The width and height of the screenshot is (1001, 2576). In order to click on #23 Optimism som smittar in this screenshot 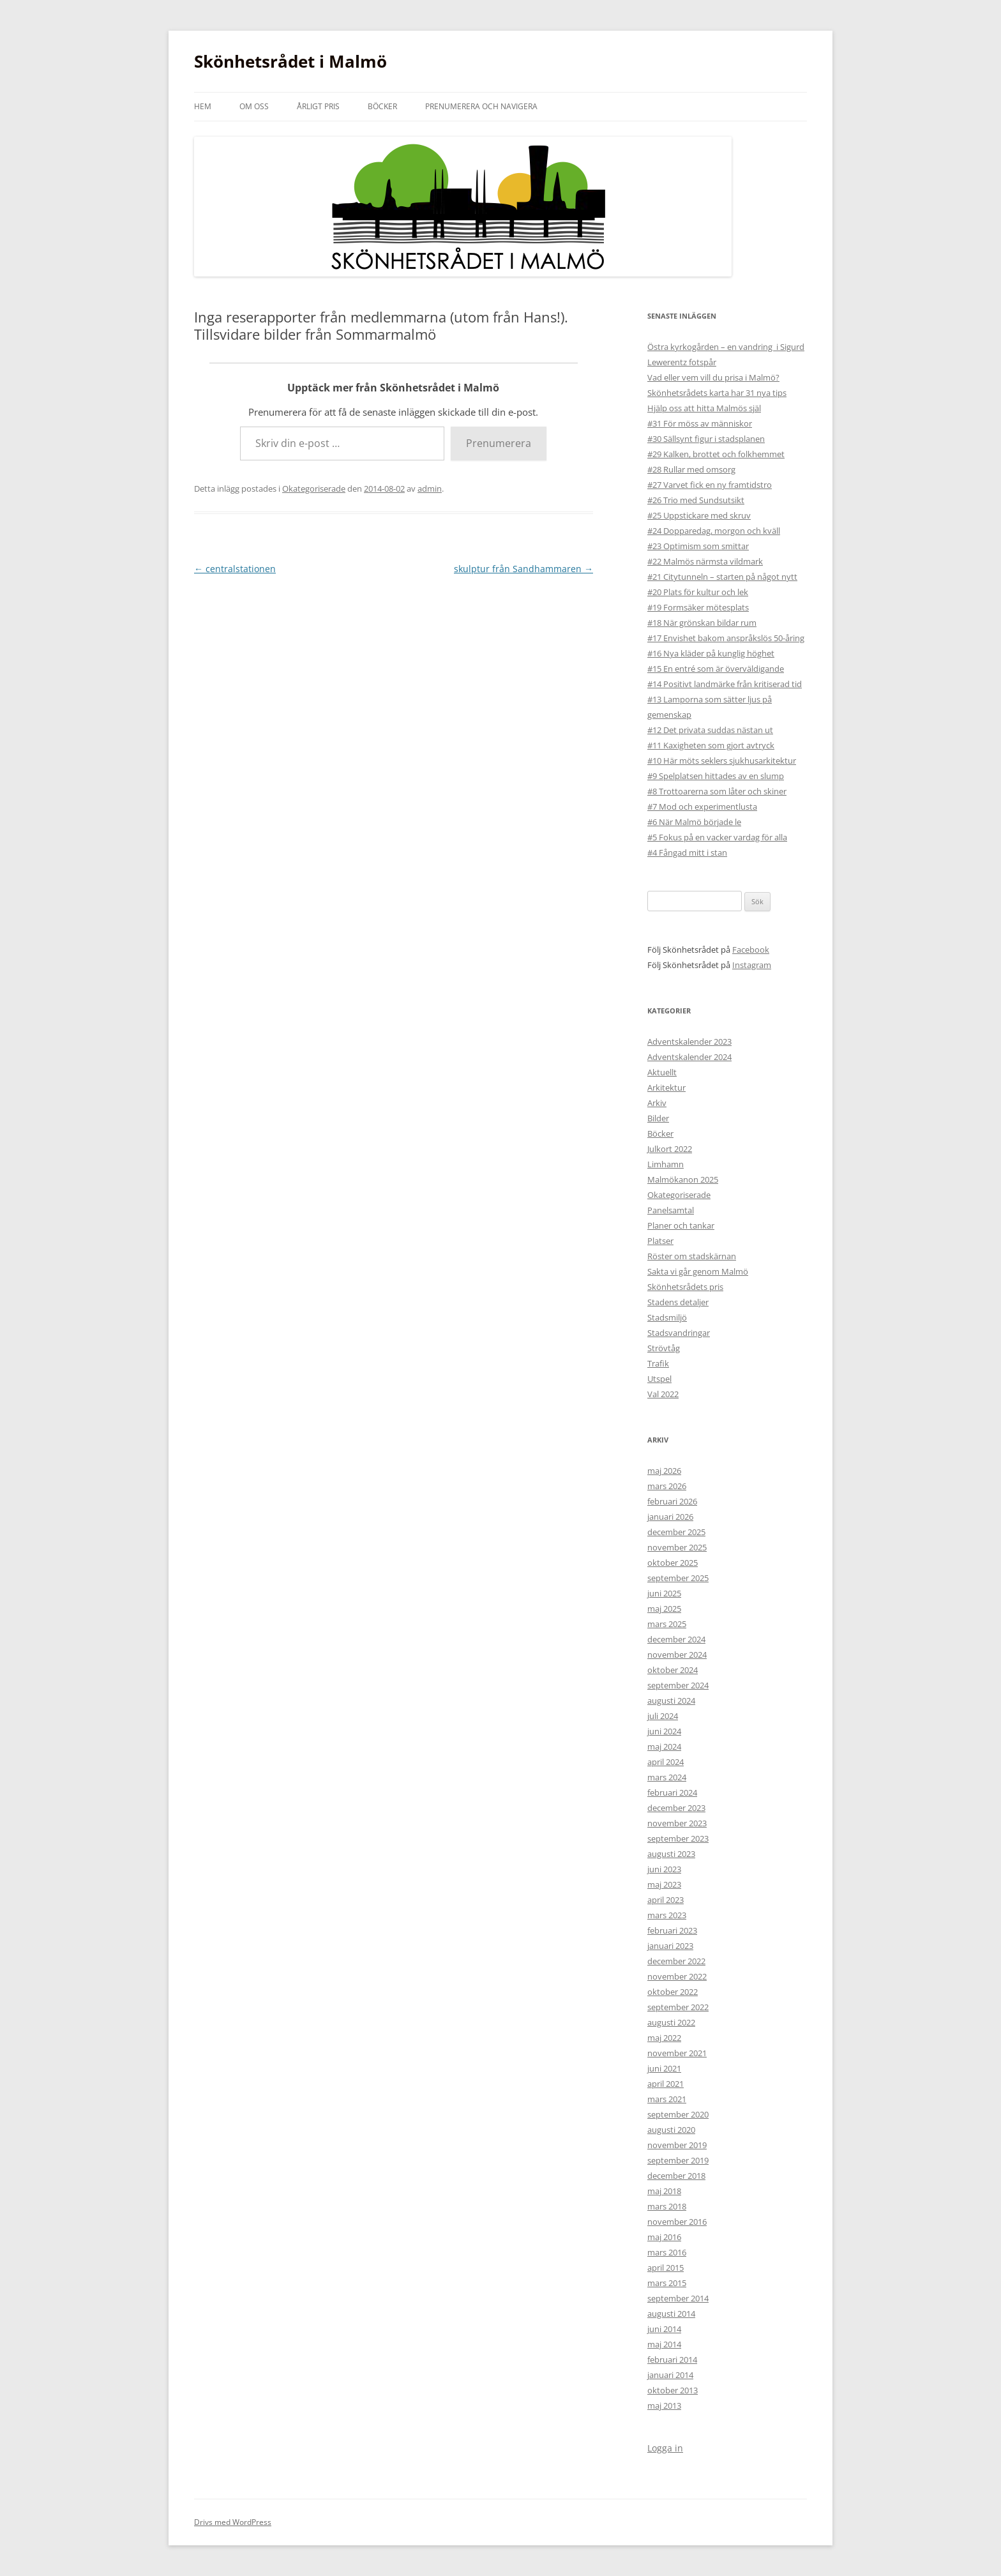, I will do `click(698, 546)`.